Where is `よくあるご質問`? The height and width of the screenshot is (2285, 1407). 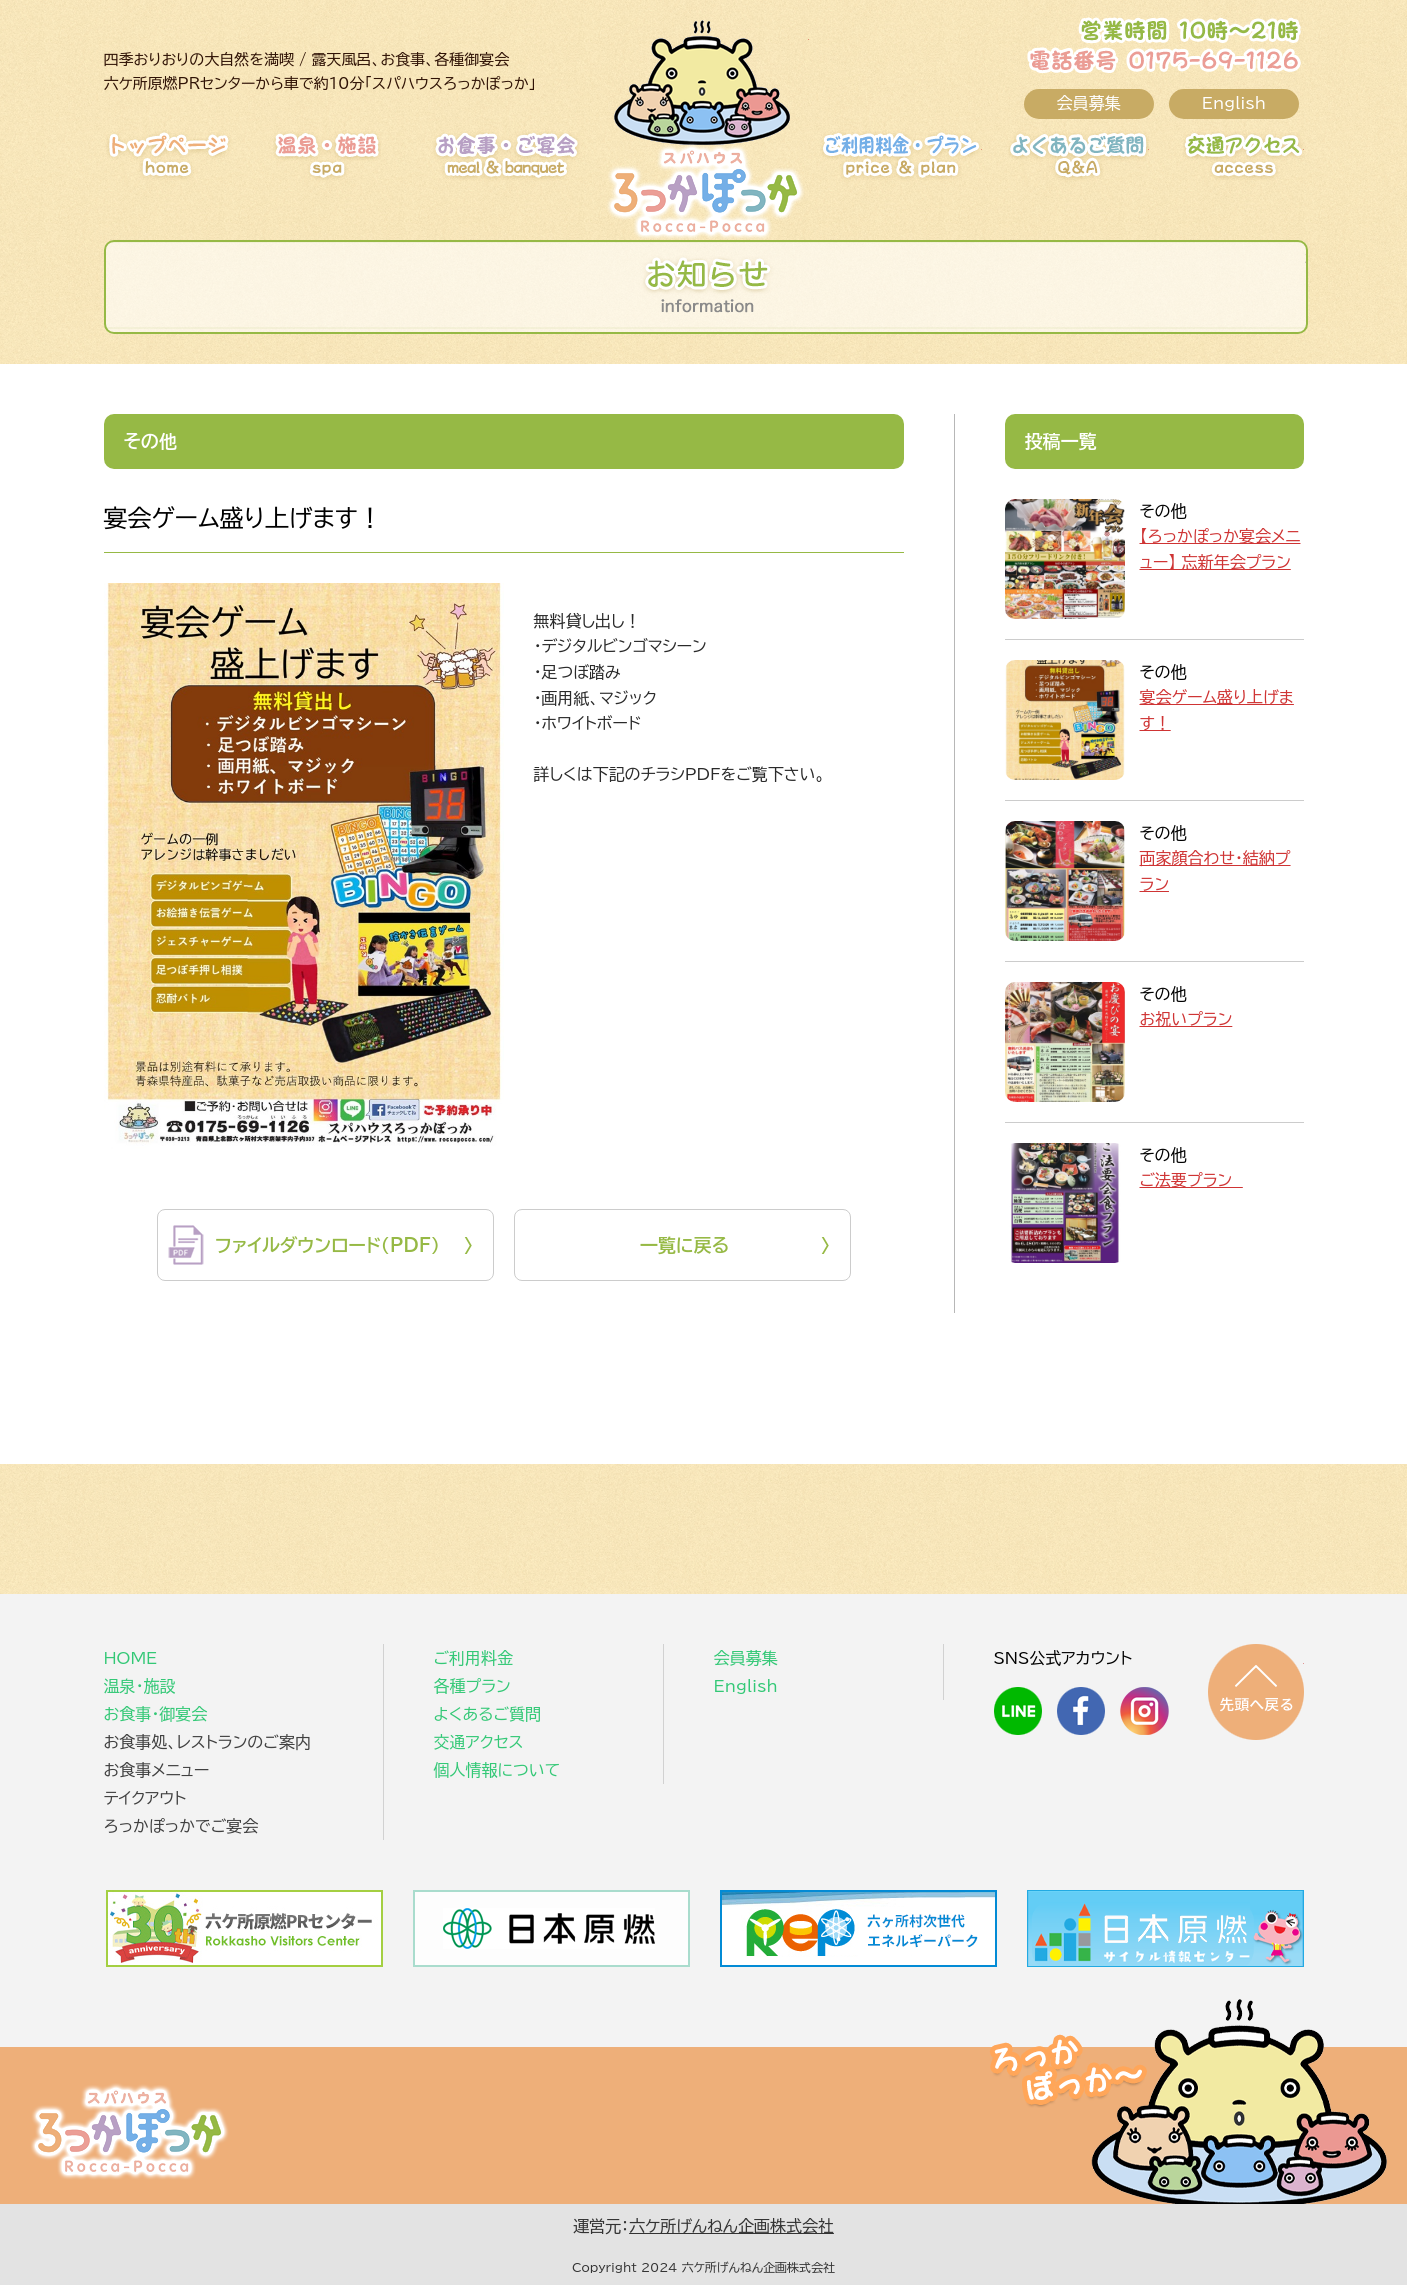 よくあるご質問 is located at coordinates (1049, 165).